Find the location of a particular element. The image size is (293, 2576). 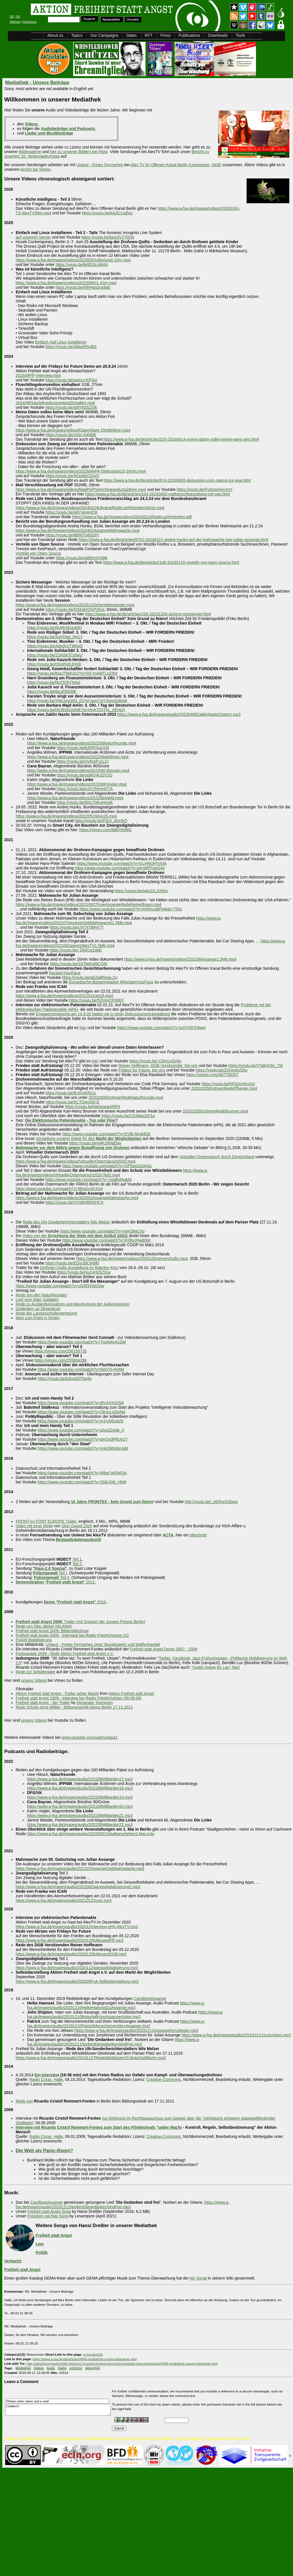

"Gutes Image für Lau" (taz) is located at coordinates (216, 1667).